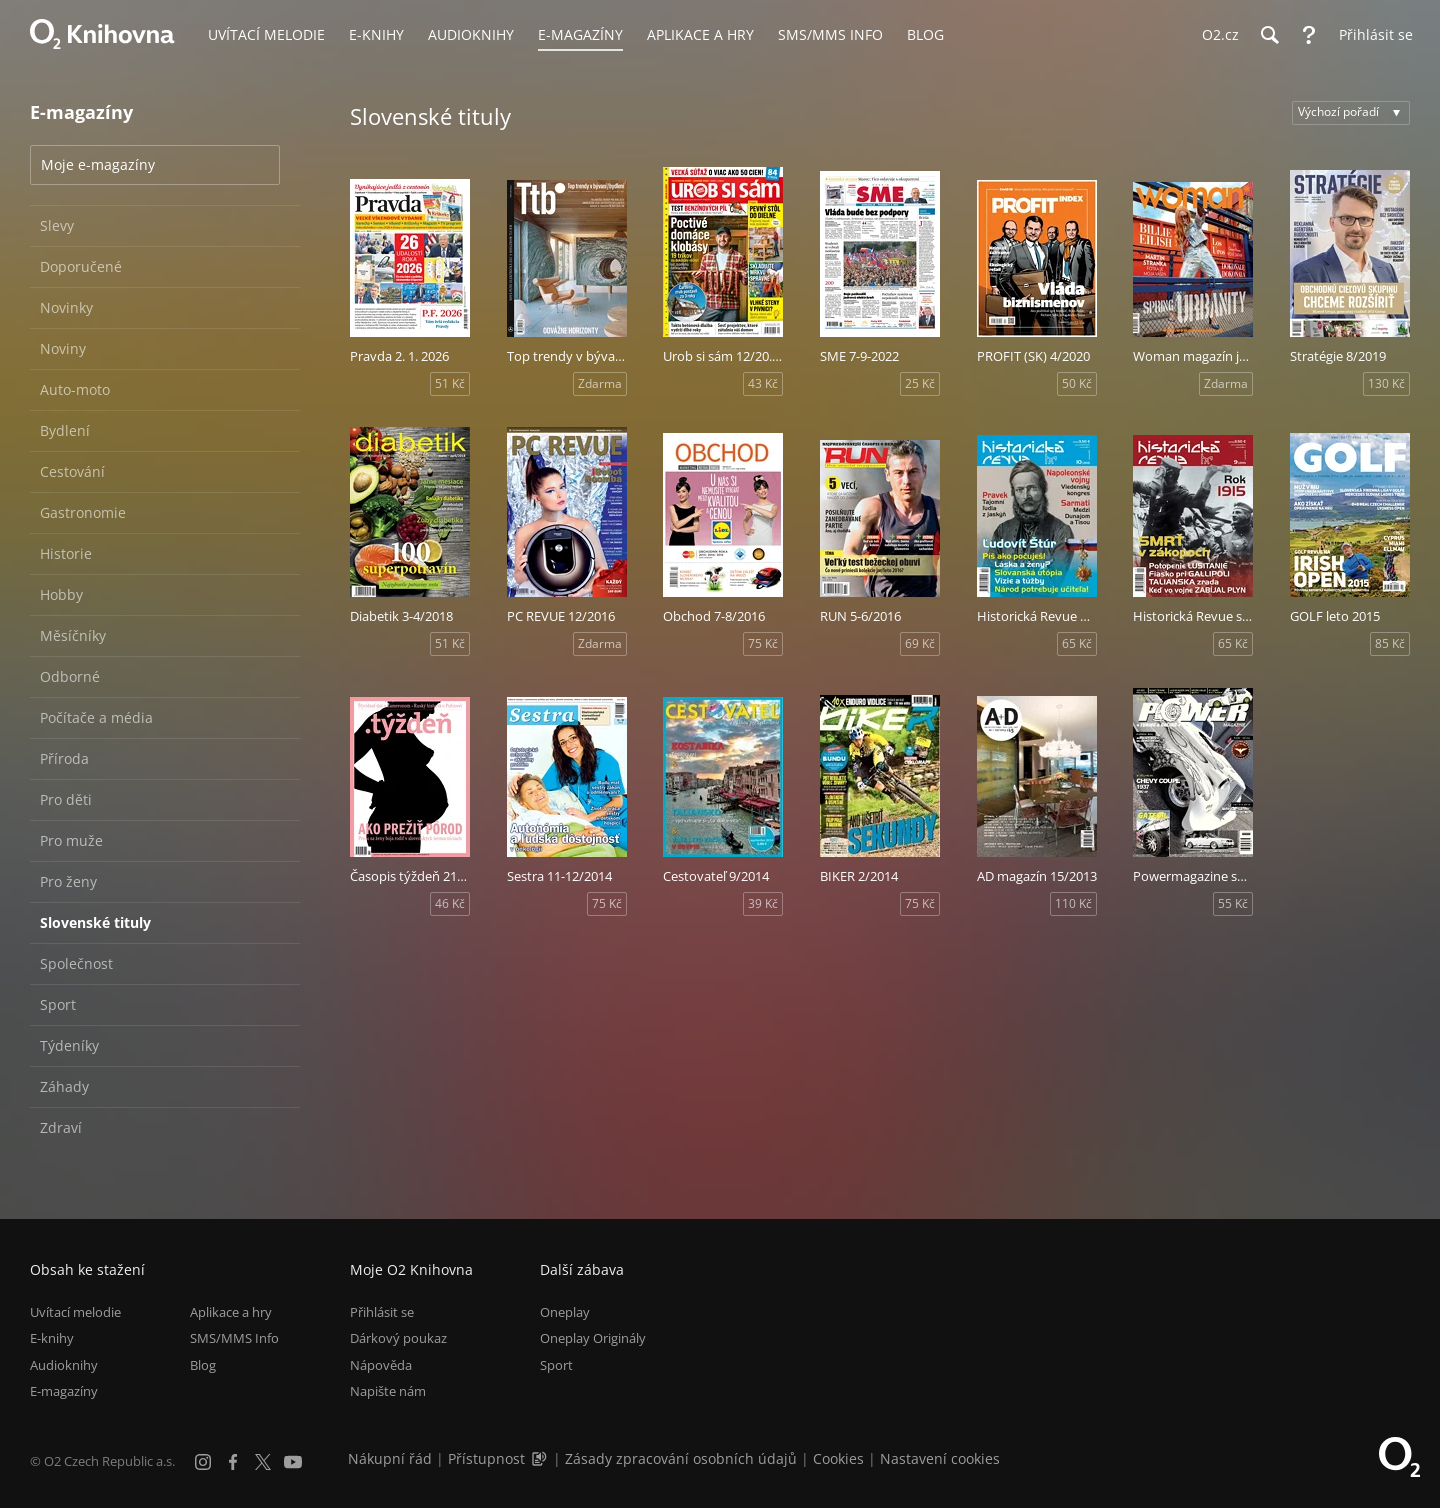 This screenshot has height=1508, width=1440. What do you see at coordinates (450, 903) in the screenshot?
I see `46 Kč` at bounding box center [450, 903].